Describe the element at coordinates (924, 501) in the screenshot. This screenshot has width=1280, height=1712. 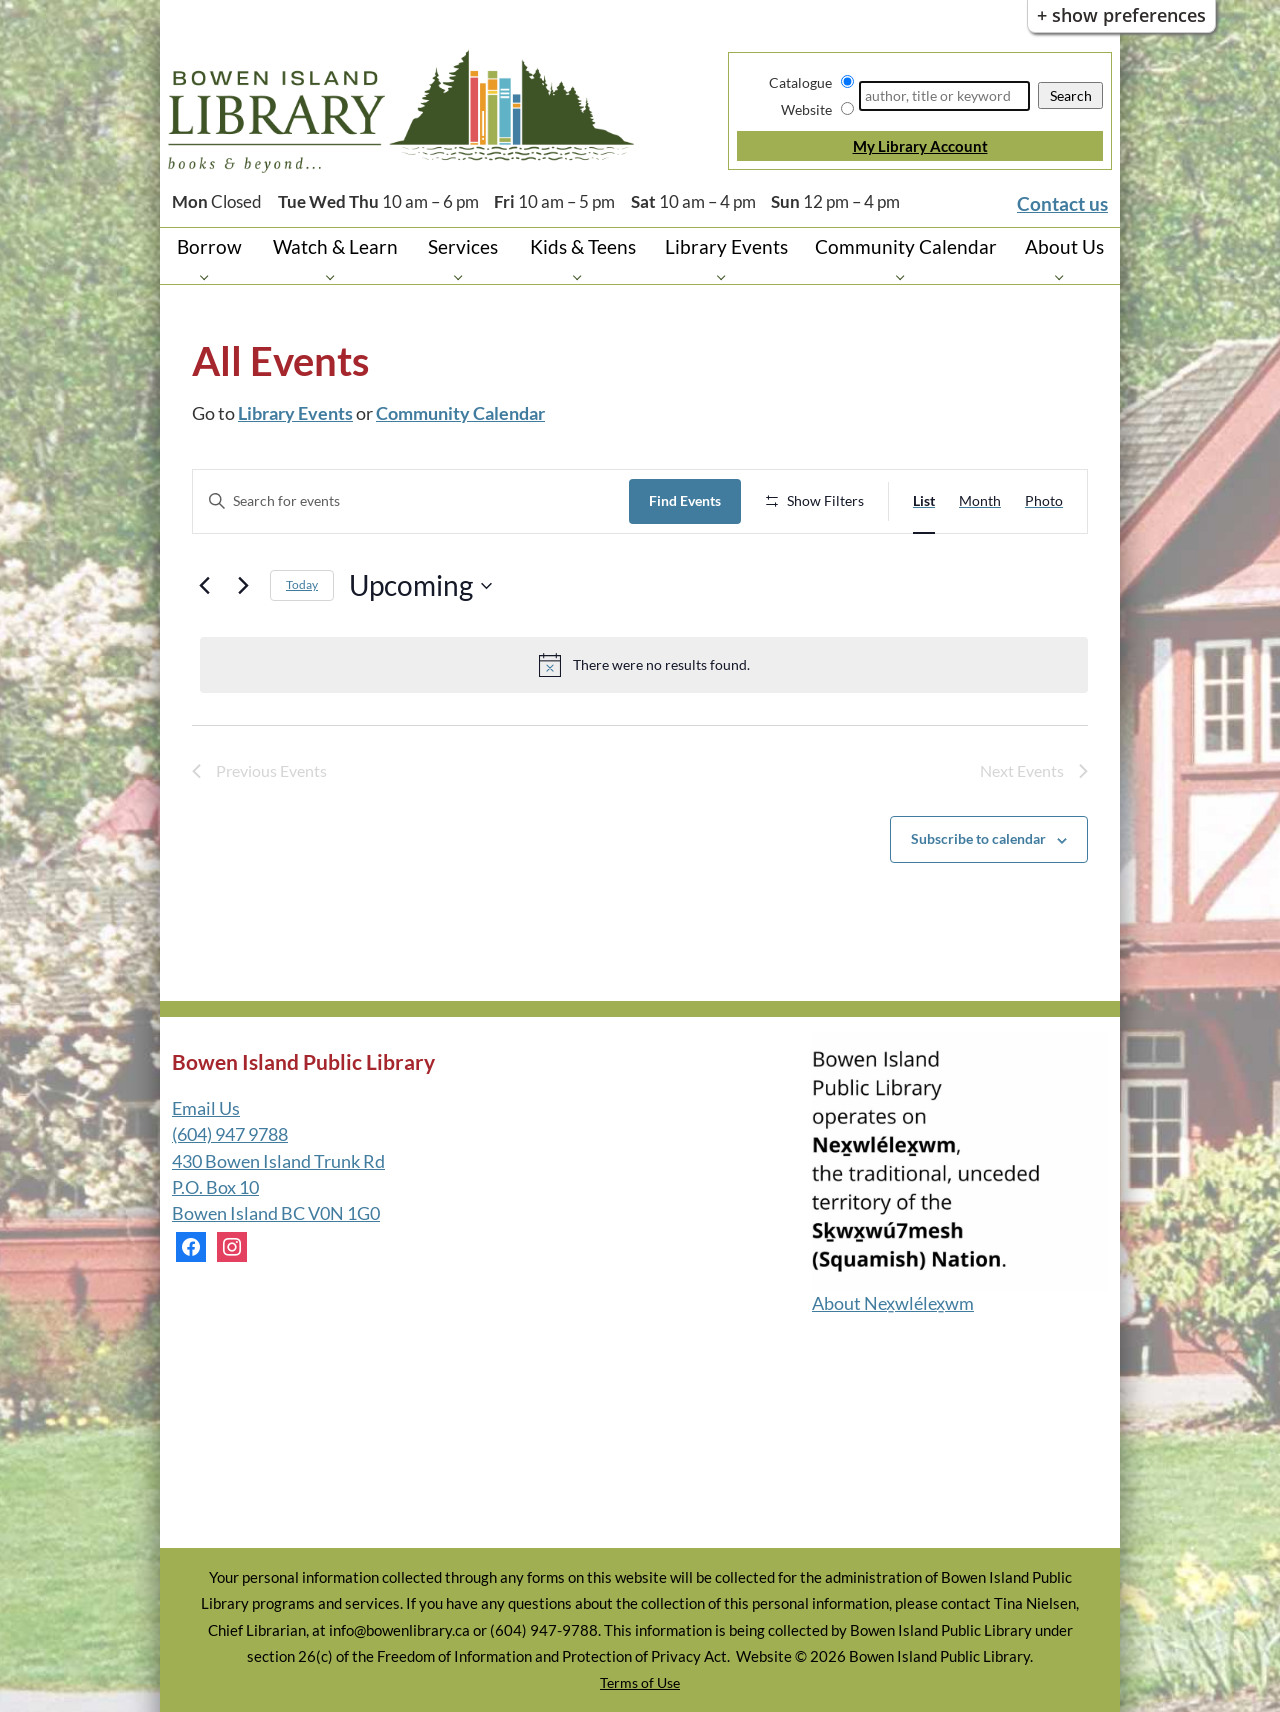
I see `[Display Events in List View]` at that location.